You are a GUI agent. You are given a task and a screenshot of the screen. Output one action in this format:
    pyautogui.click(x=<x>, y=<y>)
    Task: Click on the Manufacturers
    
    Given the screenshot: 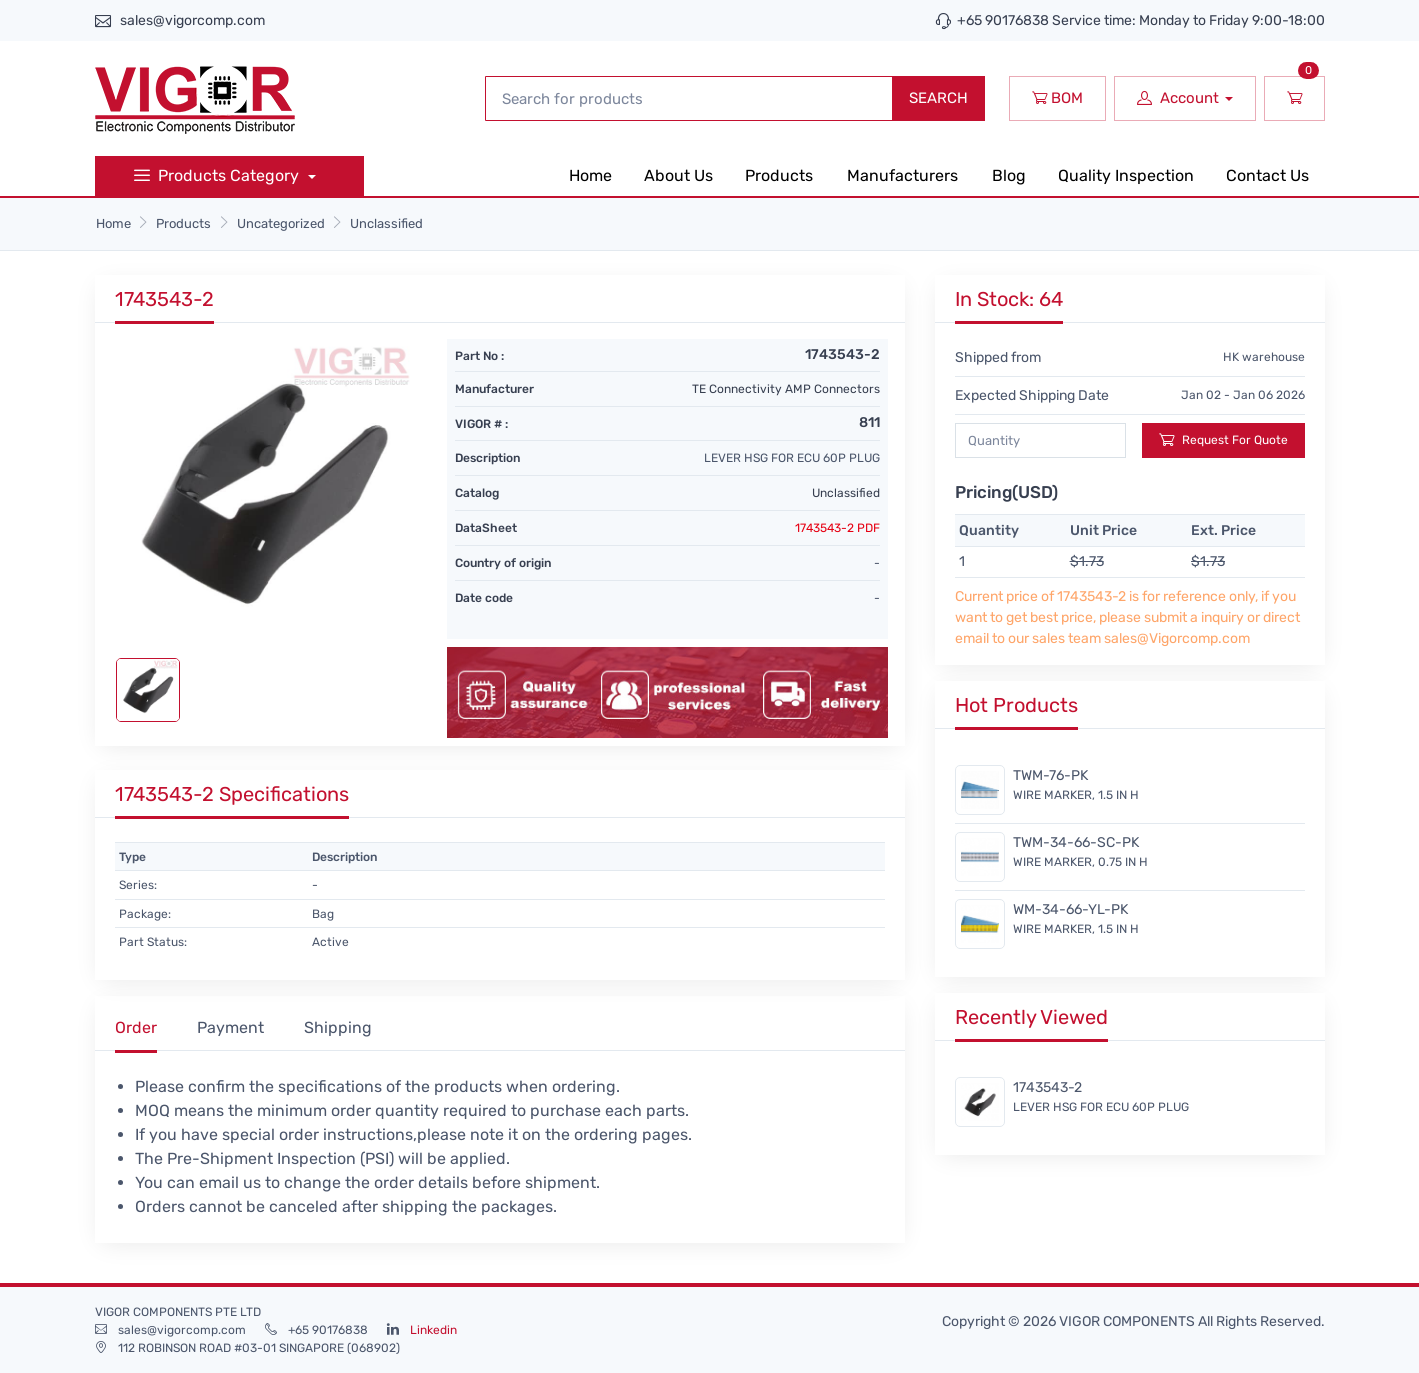 What is the action you would take?
    pyautogui.click(x=902, y=175)
    